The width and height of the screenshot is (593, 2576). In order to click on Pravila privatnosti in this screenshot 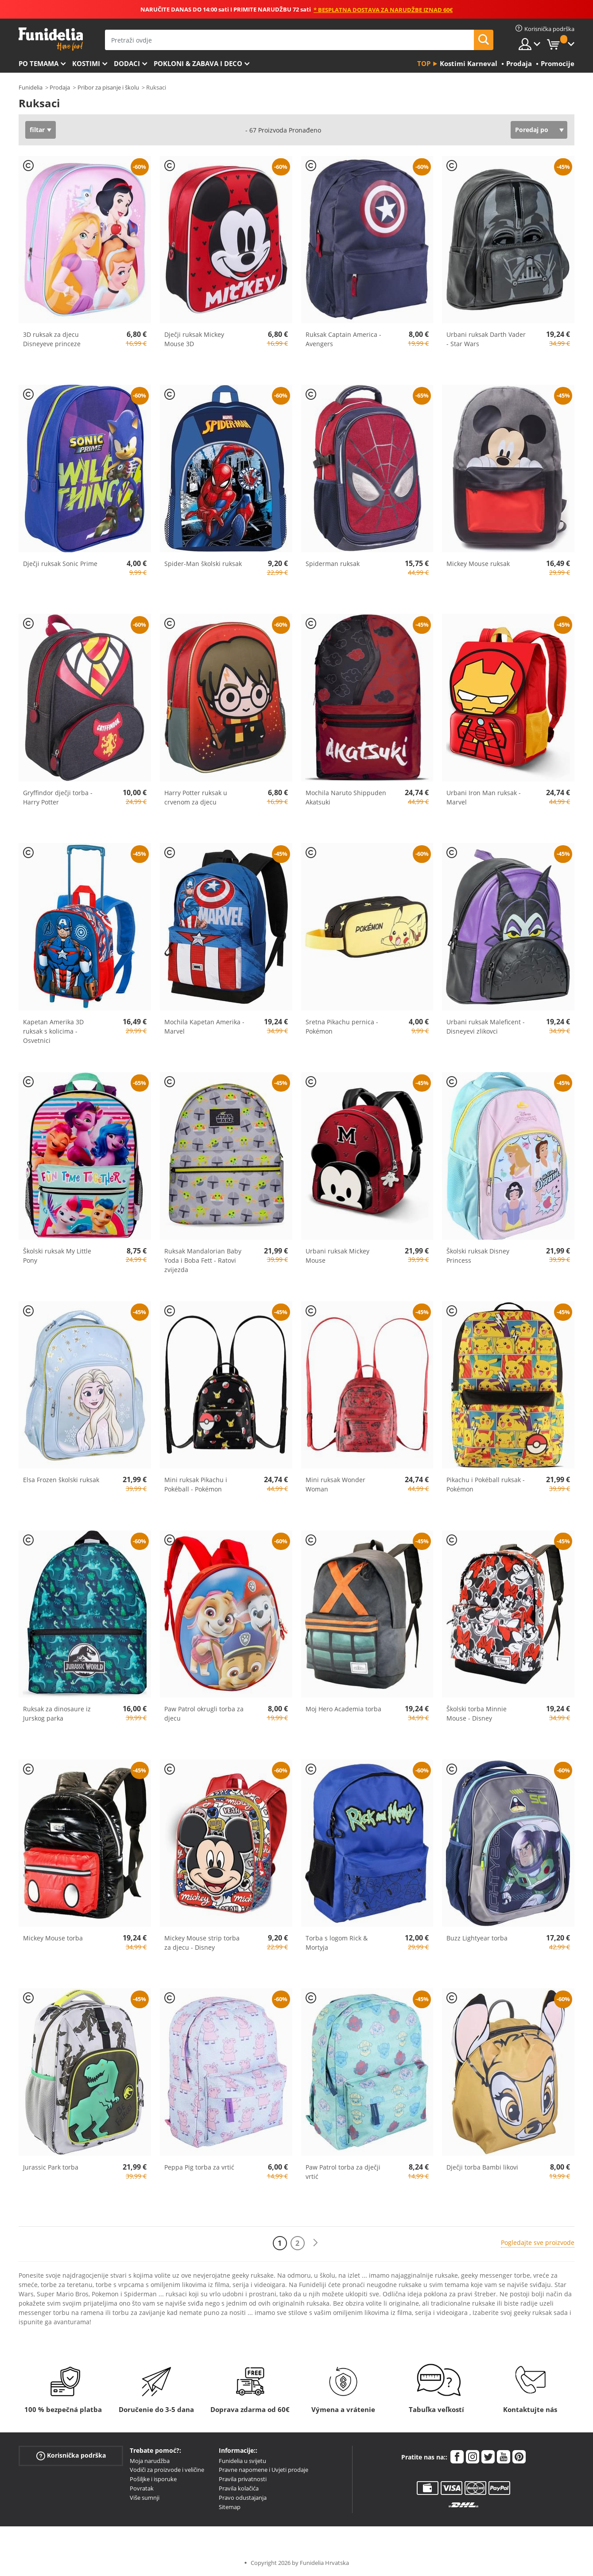, I will do `click(243, 2479)`.